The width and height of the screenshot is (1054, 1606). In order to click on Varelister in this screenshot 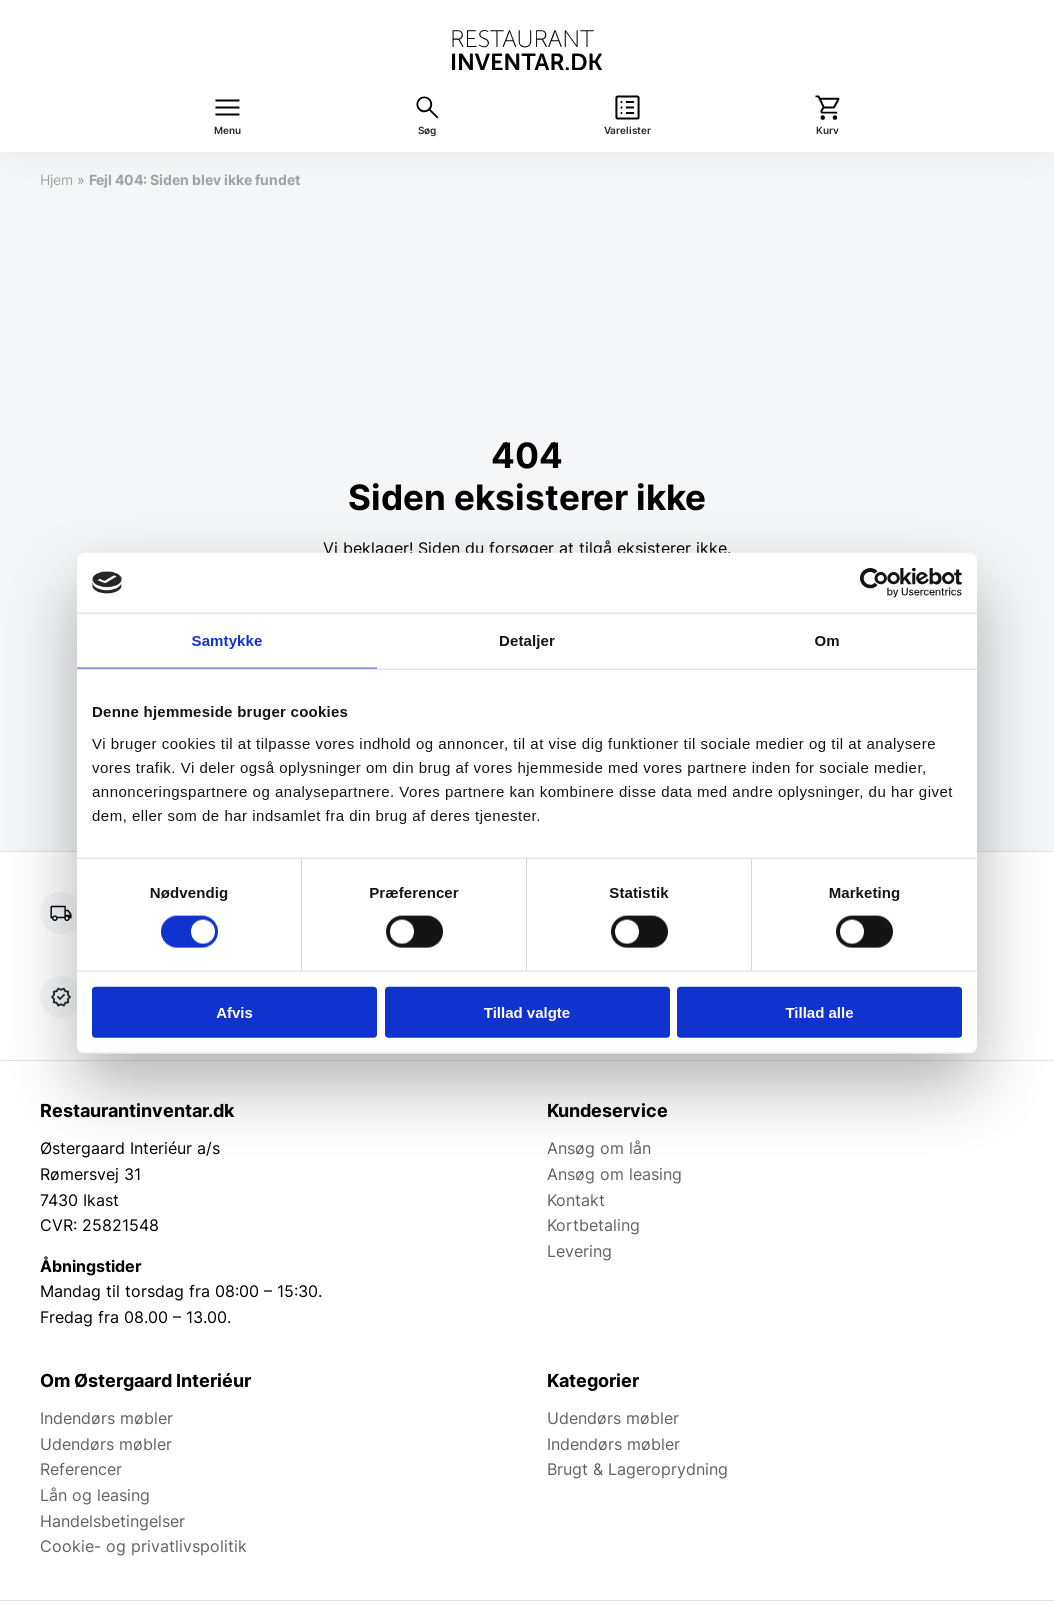, I will do `click(627, 130)`.